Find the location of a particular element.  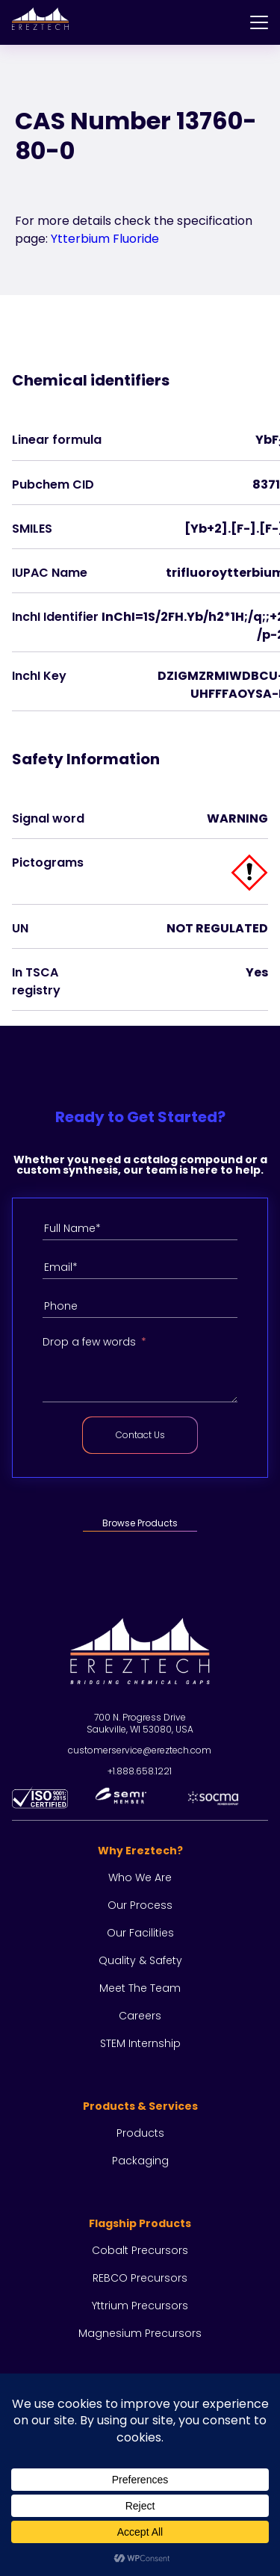

Browse Products is located at coordinates (140, 1523).